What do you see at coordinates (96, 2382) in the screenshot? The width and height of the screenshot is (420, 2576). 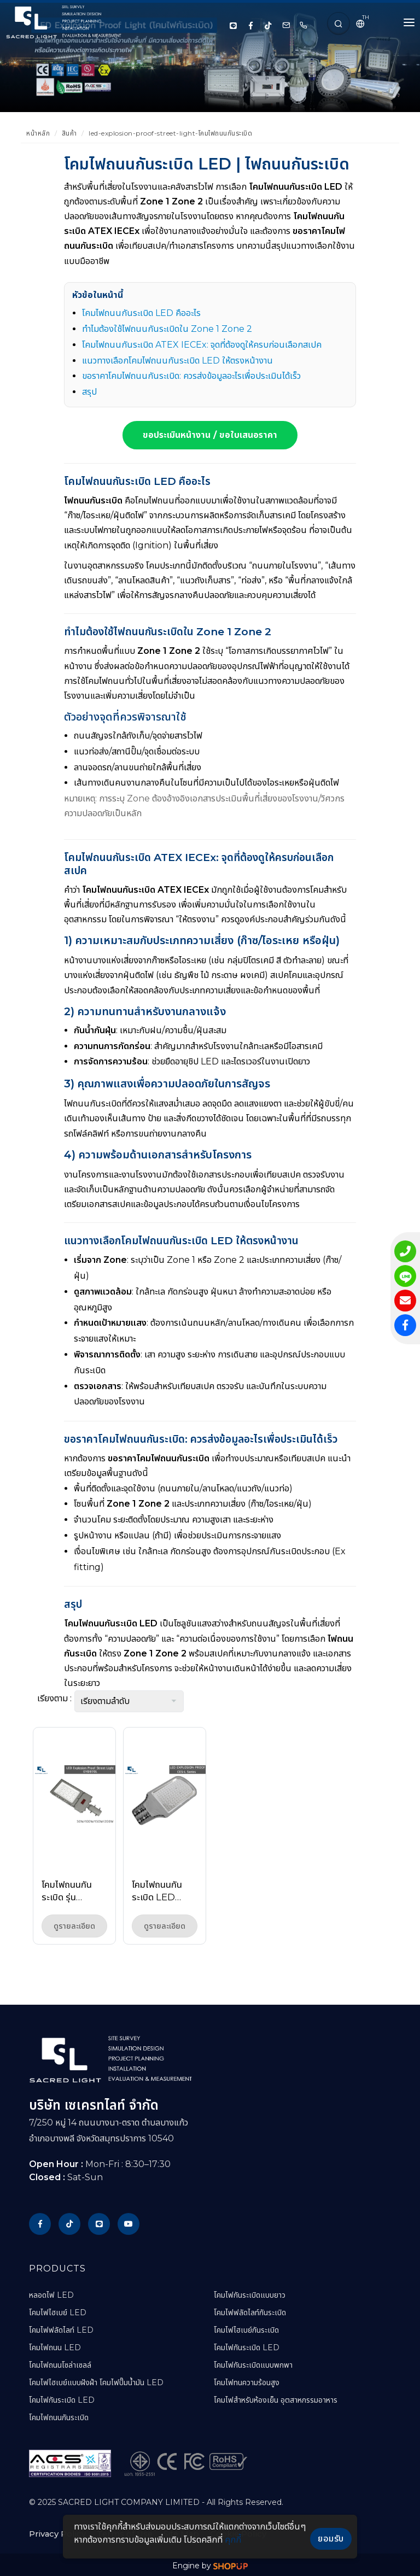 I see `โคมไฟไฮเบย์แบบฝังฝ้า โคมไฟปั๊มน้ำมัน LED` at bounding box center [96, 2382].